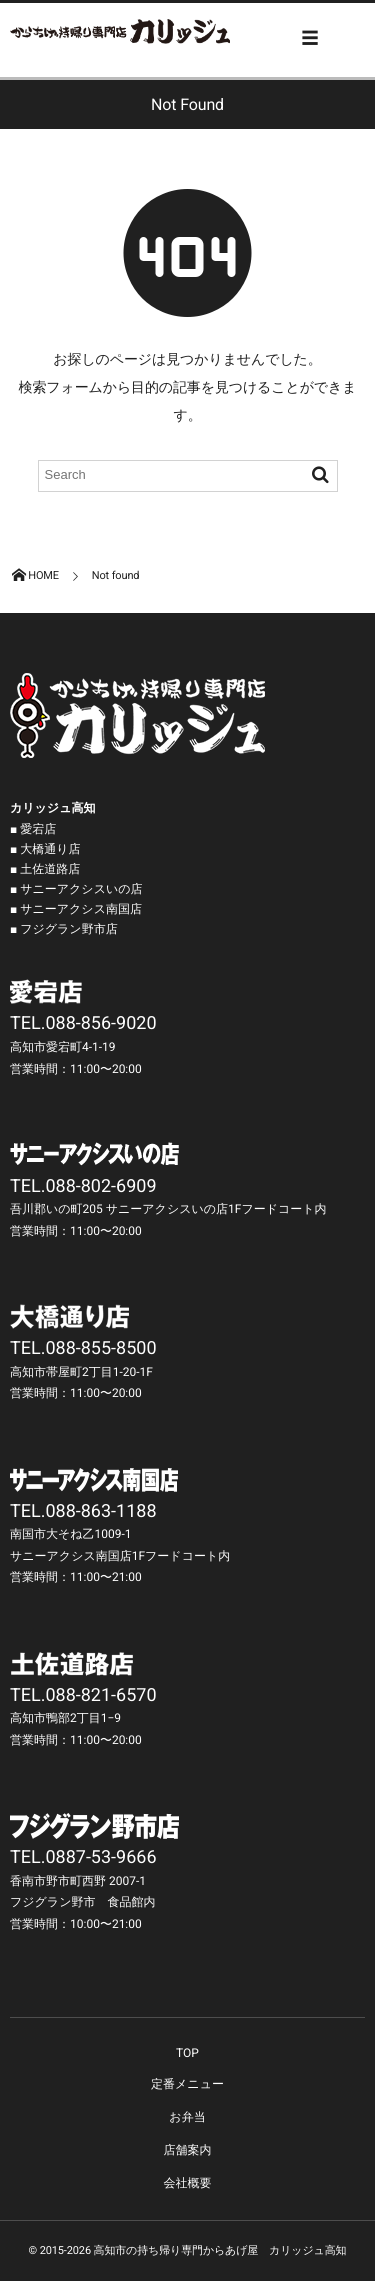  I want to click on 定番メニュー, so click(187, 2084).